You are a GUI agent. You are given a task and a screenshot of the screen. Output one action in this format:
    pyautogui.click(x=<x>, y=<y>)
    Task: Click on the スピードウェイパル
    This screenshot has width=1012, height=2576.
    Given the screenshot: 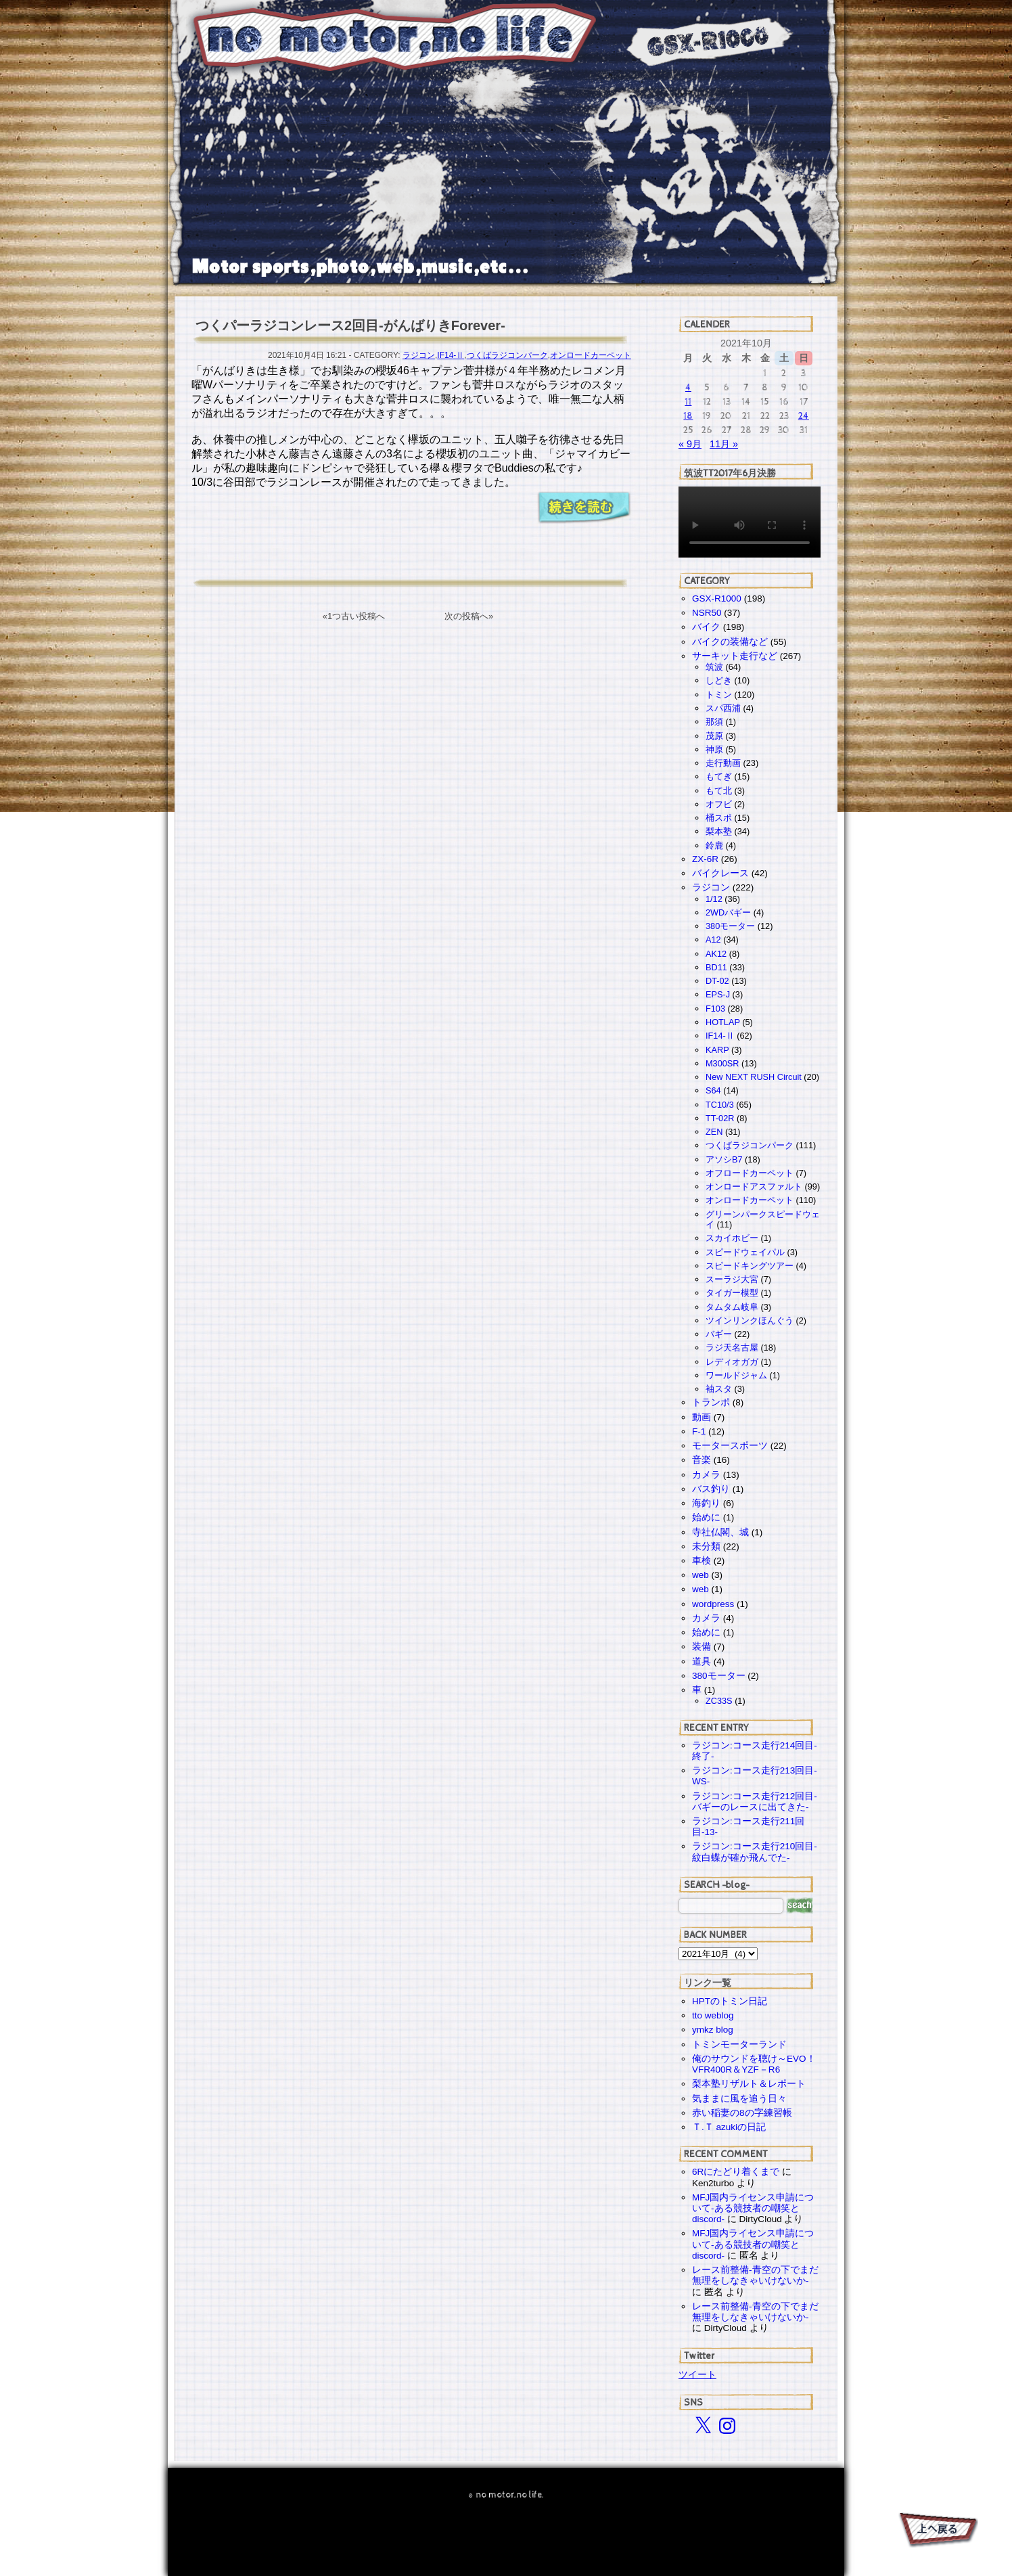 What is the action you would take?
    pyautogui.click(x=745, y=1252)
    